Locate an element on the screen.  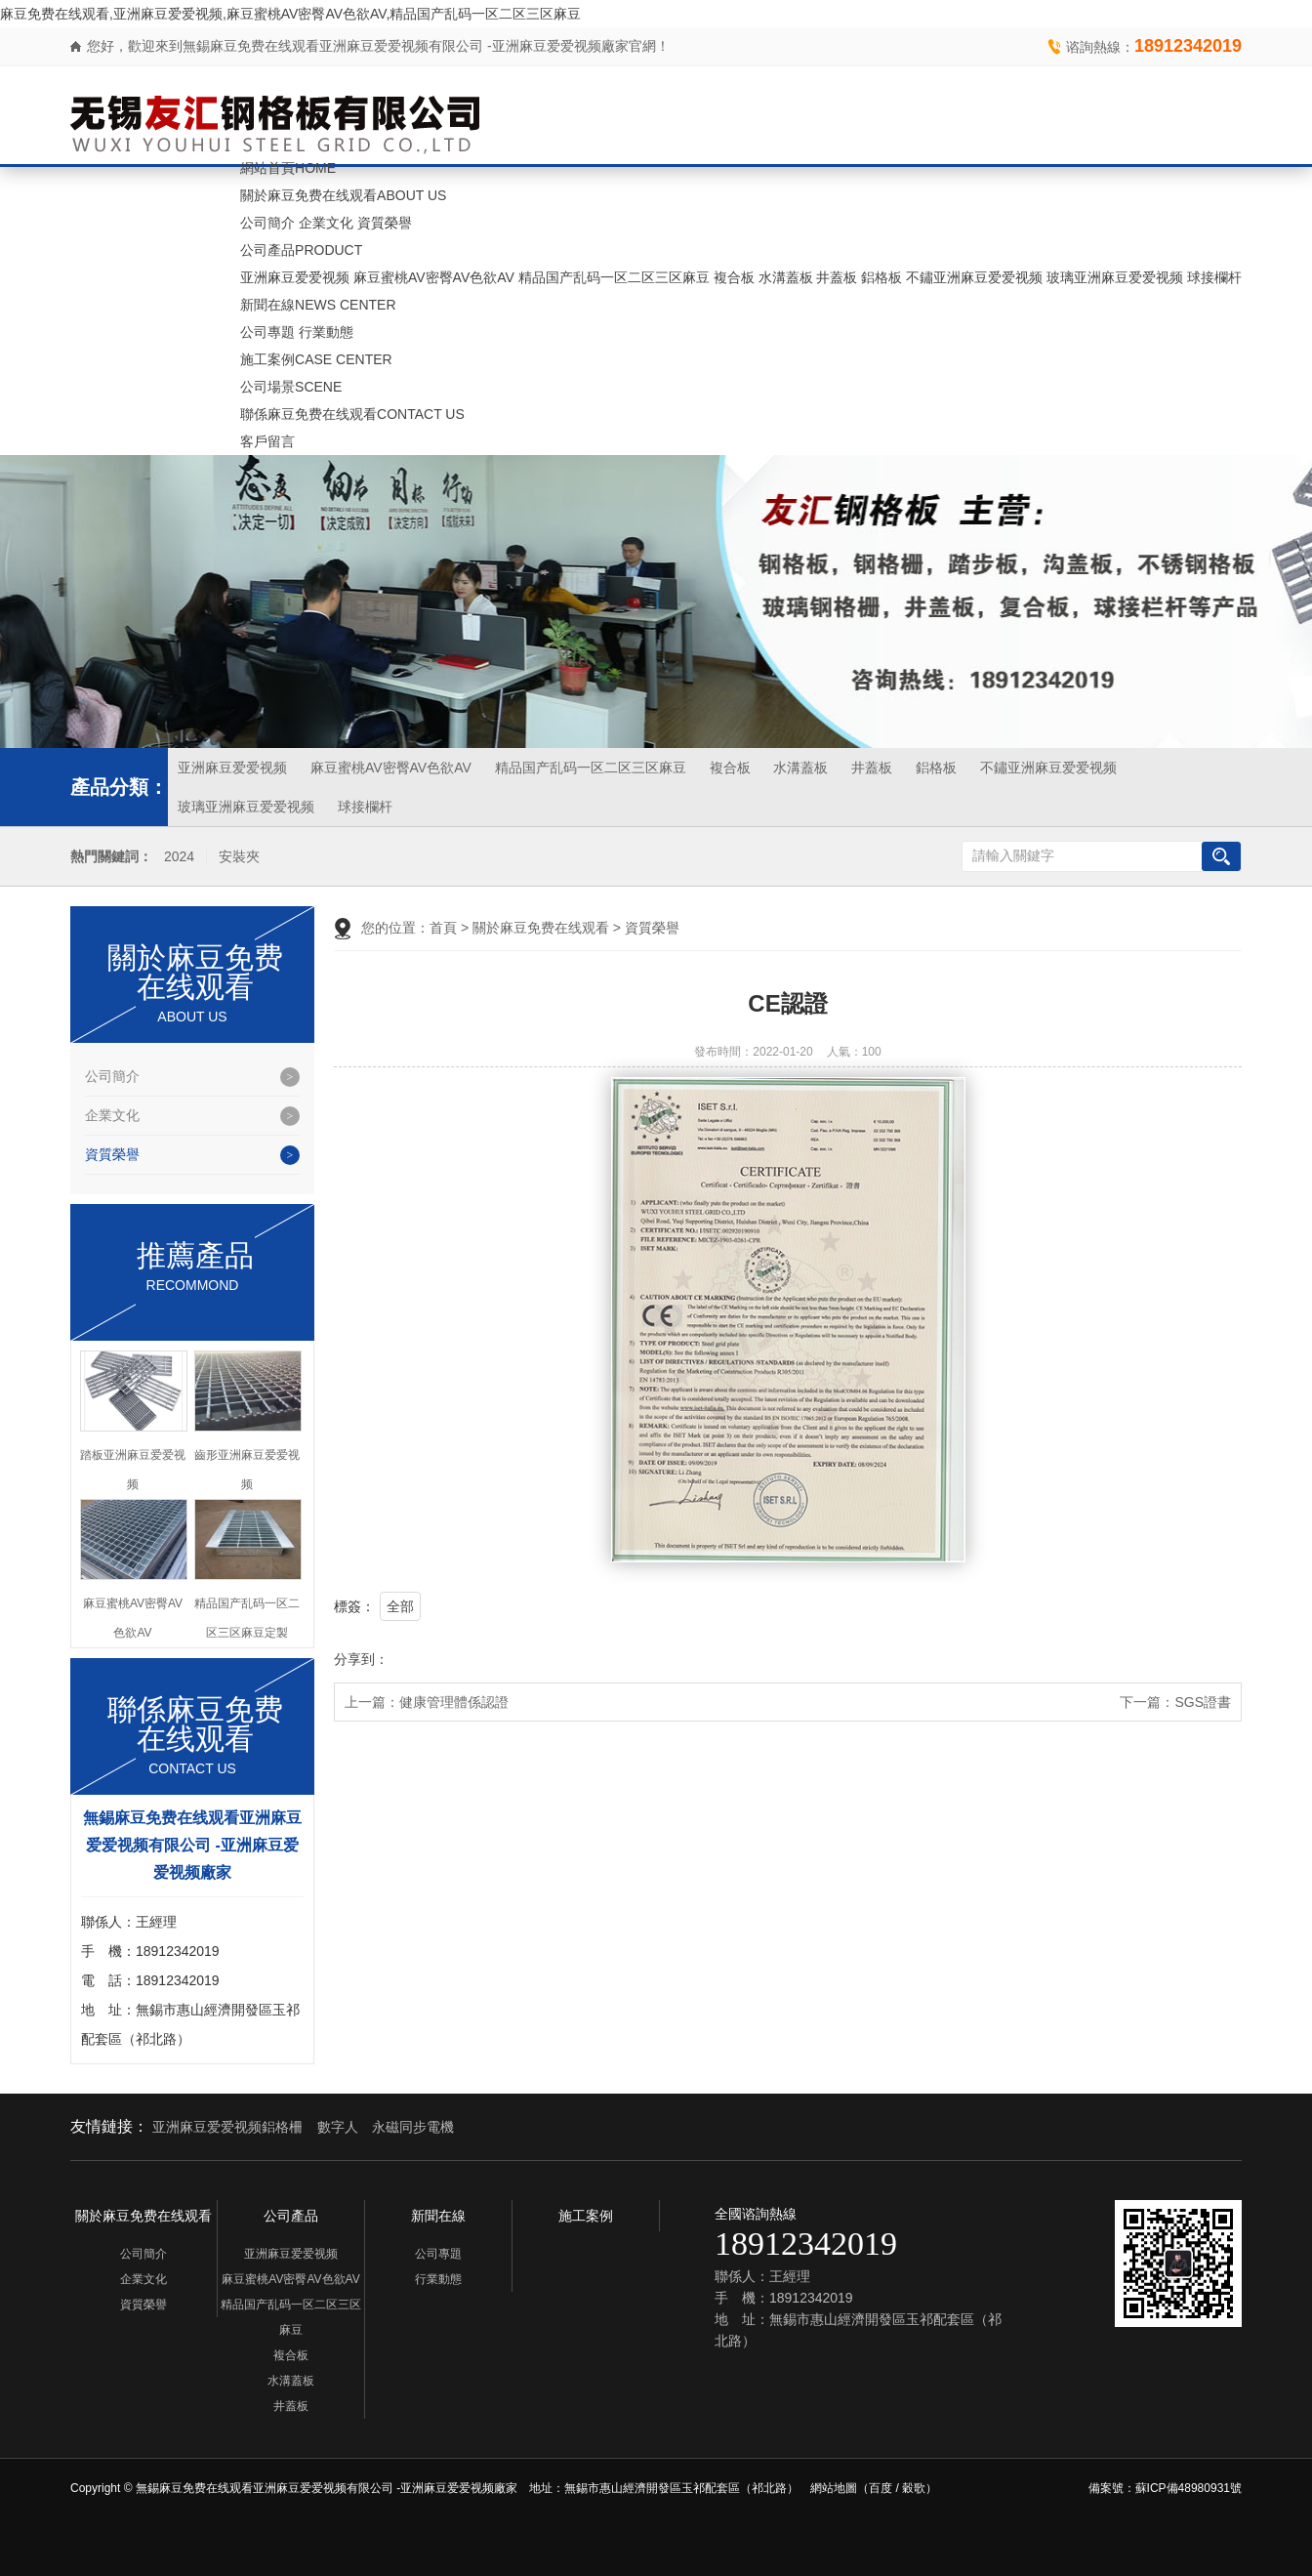
公司產品 is located at coordinates (301, 250).